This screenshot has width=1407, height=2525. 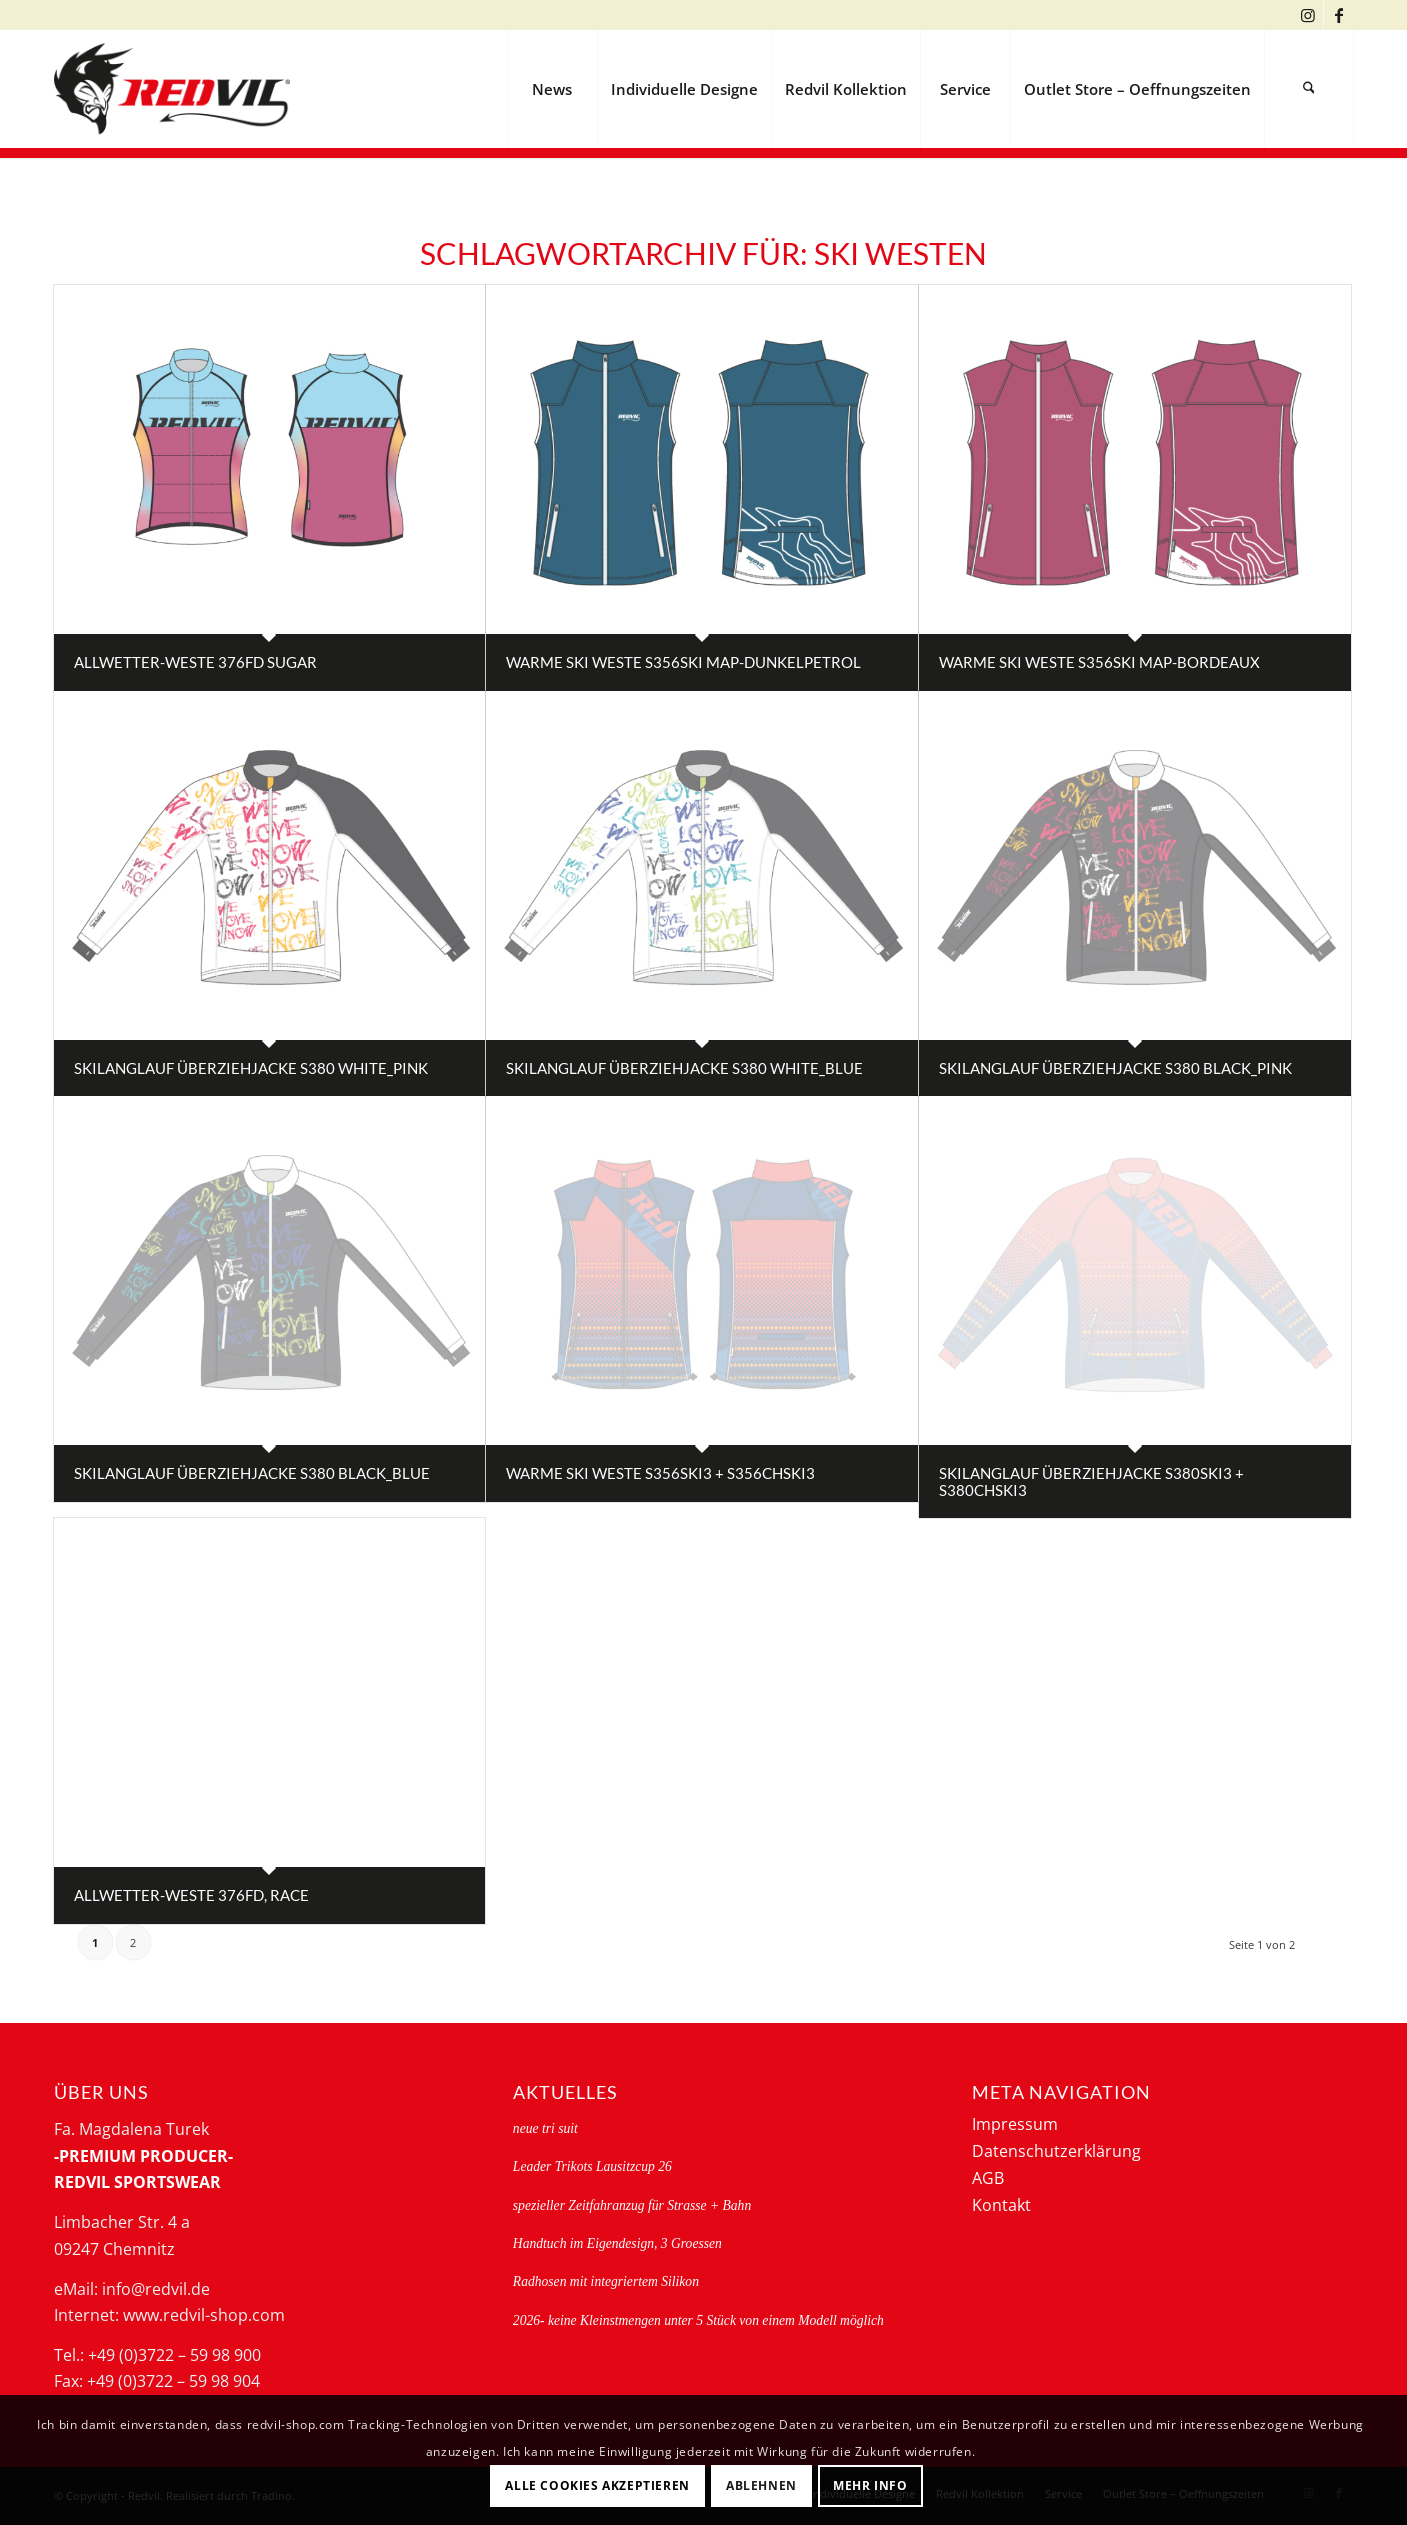 What do you see at coordinates (988, 2178) in the screenshot?
I see `AGB` at bounding box center [988, 2178].